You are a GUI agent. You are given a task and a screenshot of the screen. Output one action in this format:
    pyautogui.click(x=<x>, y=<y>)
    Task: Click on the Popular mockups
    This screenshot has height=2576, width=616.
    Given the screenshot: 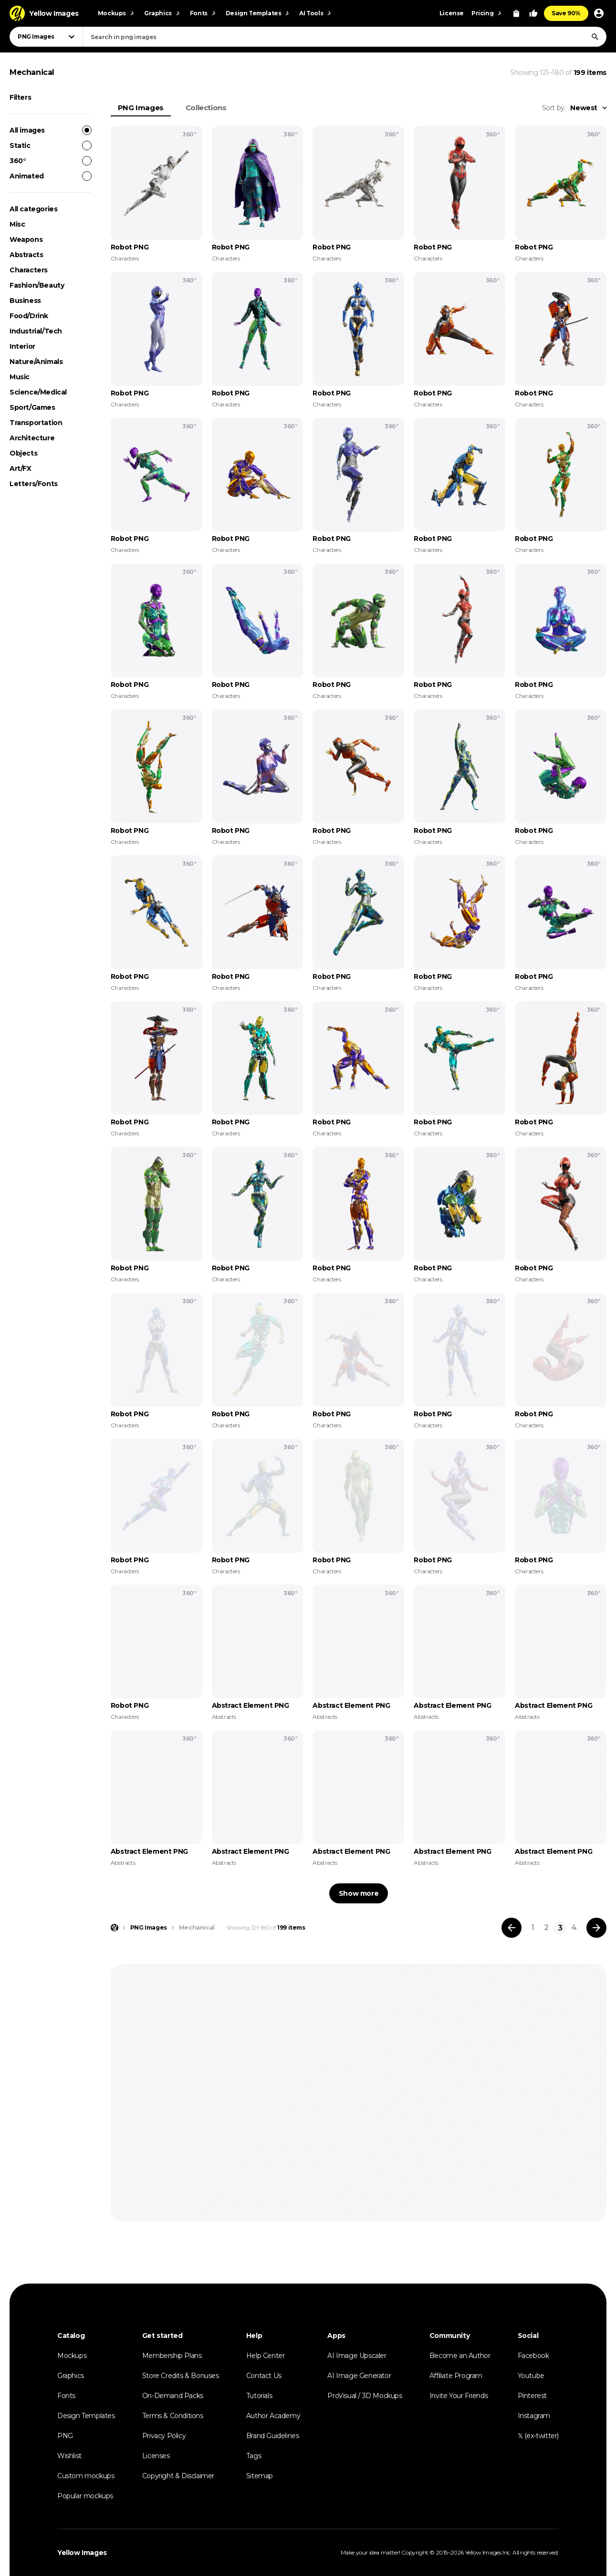 What is the action you would take?
    pyautogui.click(x=85, y=2496)
    